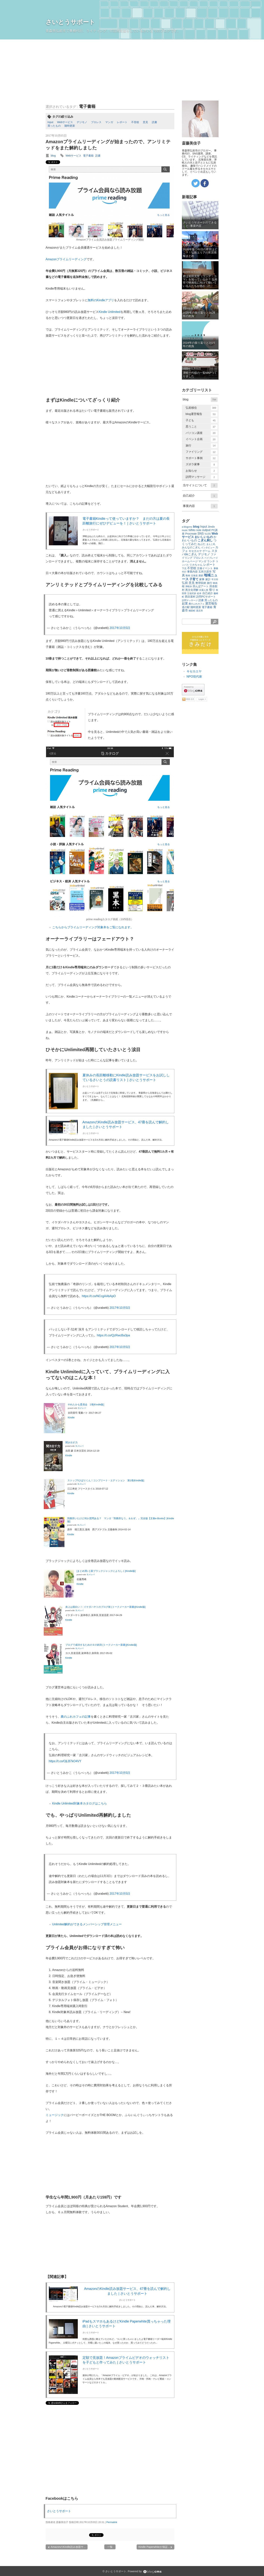 This screenshot has width=264, height=2576. What do you see at coordinates (55, 2115) in the screenshot?
I see `ミュージック` at bounding box center [55, 2115].